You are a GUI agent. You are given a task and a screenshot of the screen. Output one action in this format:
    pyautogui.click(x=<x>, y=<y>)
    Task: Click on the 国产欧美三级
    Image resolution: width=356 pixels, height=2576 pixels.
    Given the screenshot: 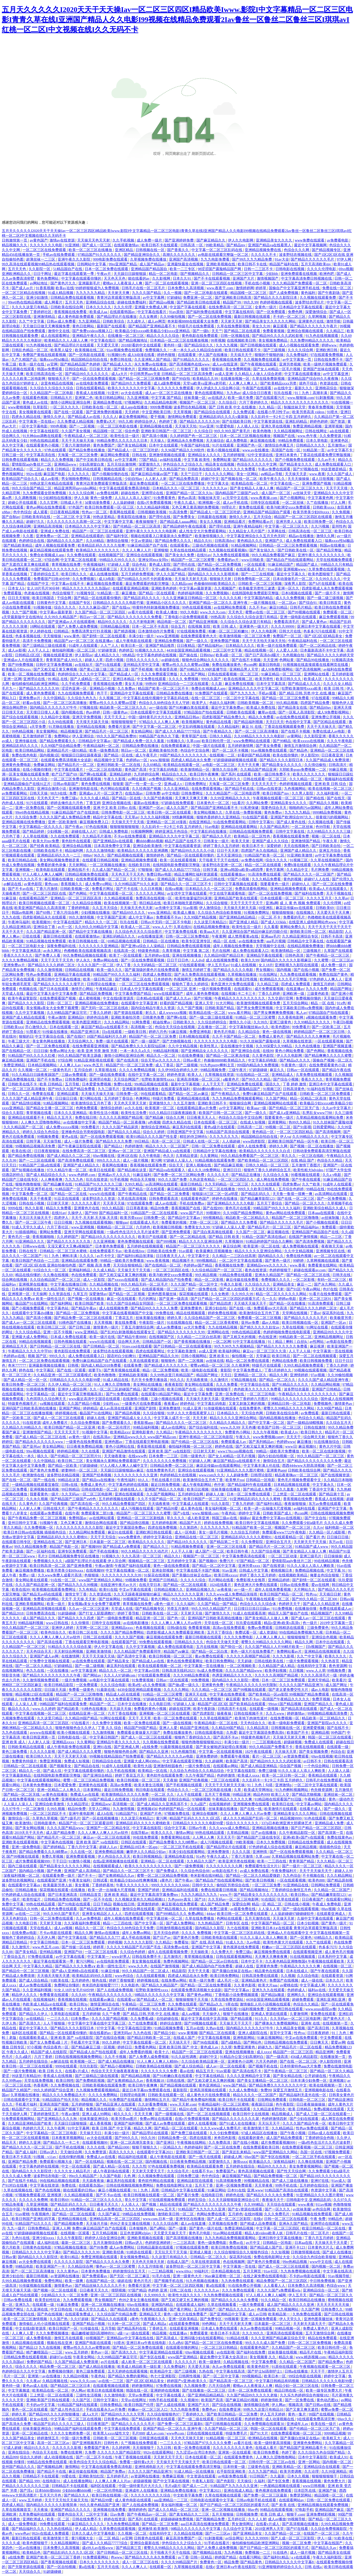 What is the action you would take?
    pyautogui.click(x=115, y=1189)
    